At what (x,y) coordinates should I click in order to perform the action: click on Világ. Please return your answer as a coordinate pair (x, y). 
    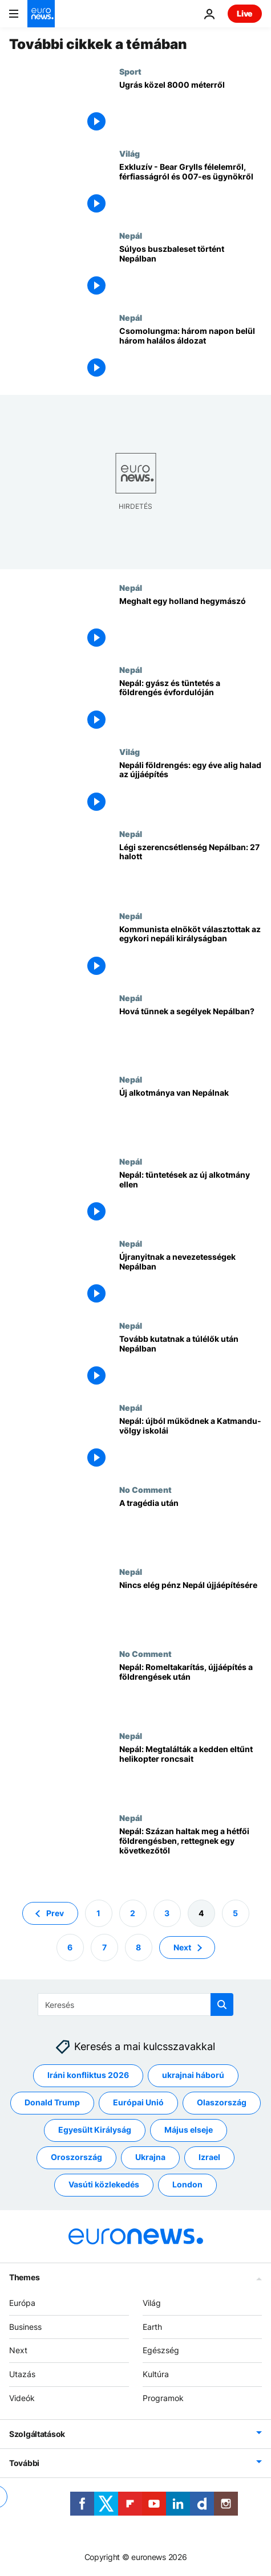
    Looking at the image, I should click on (129, 153).